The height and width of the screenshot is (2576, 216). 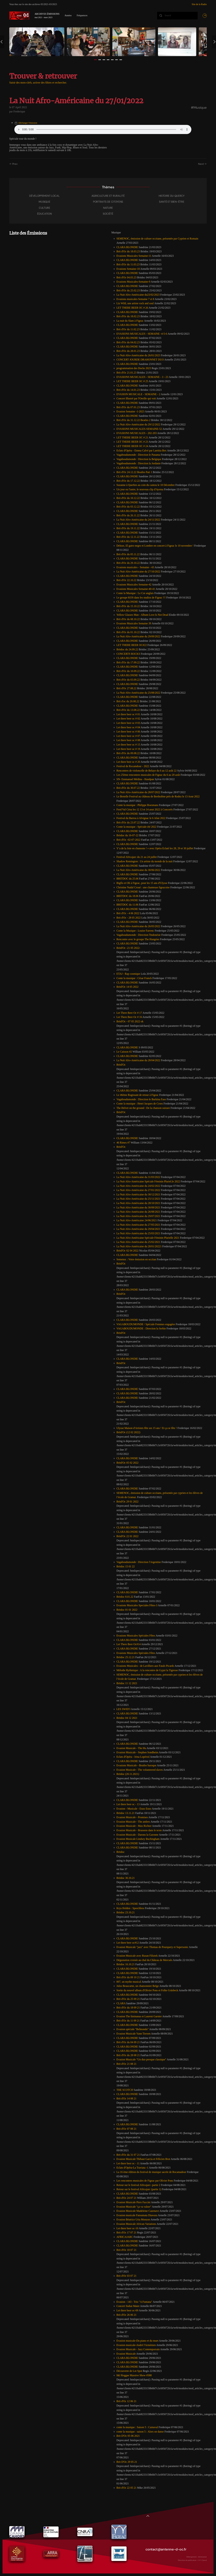 What do you see at coordinates (130, 411) in the screenshot?
I see `Evasion Semaine -1-2023` at bounding box center [130, 411].